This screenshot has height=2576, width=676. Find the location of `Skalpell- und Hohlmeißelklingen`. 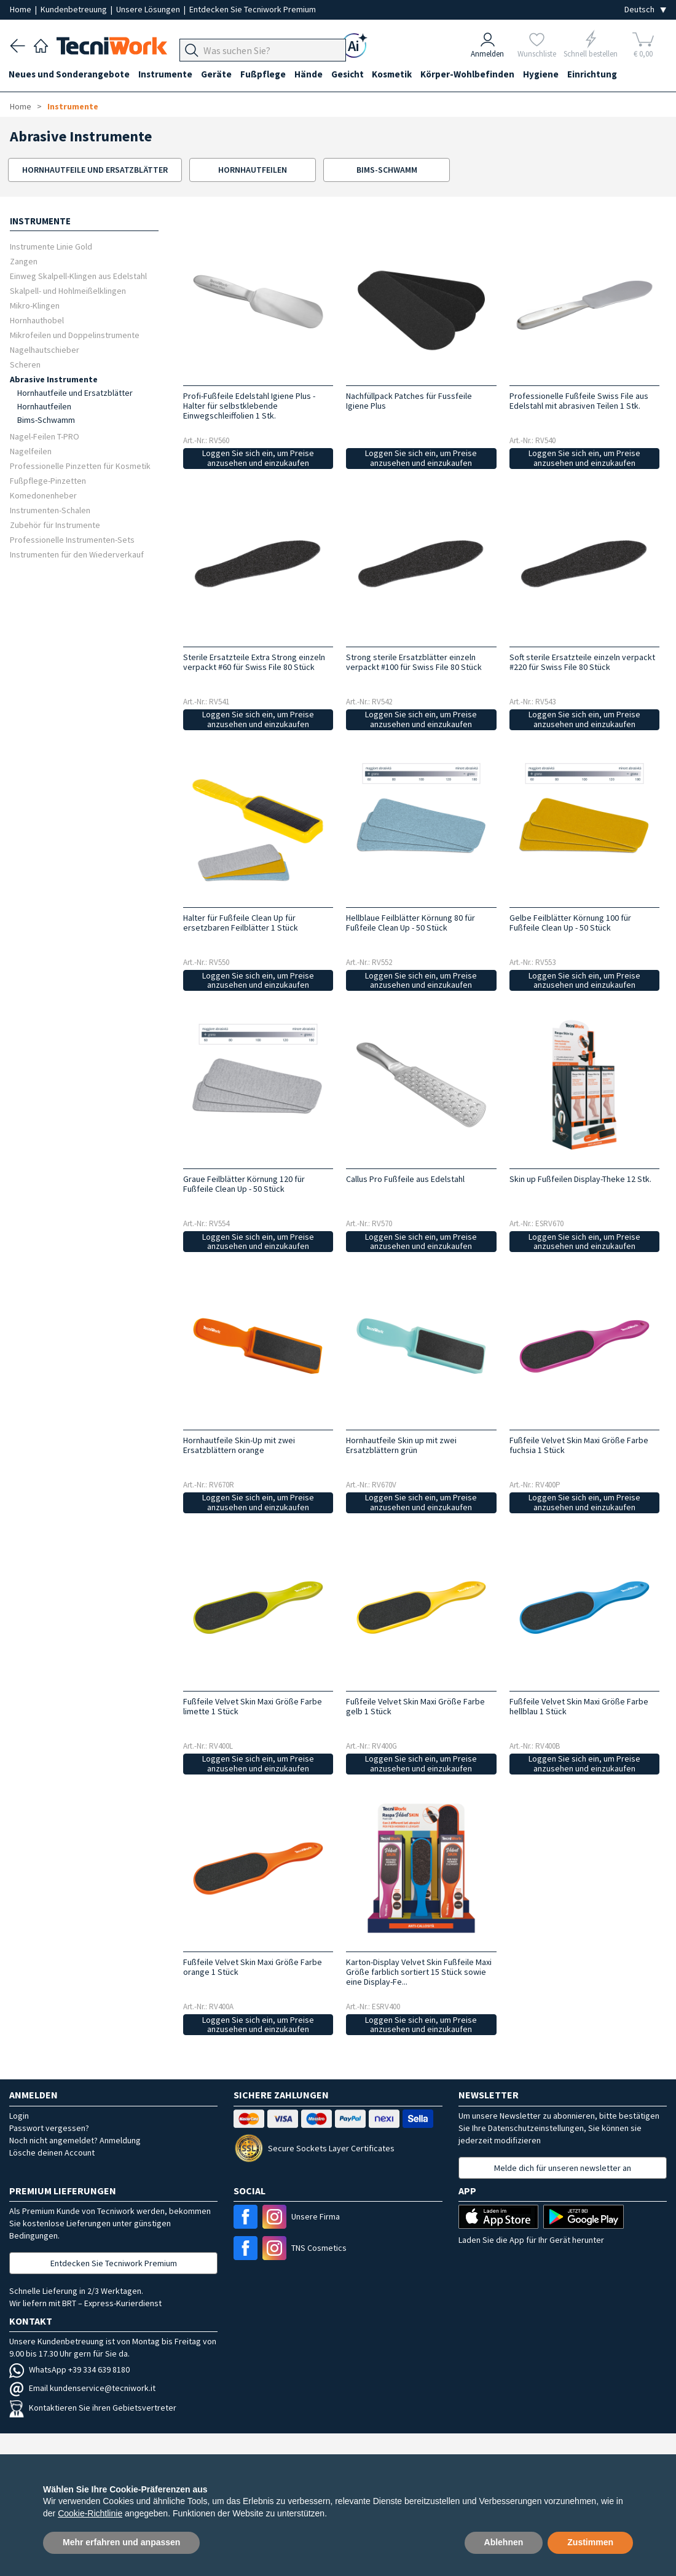

Skalpell- und Hohlmeißelklingen is located at coordinates (68, 290).